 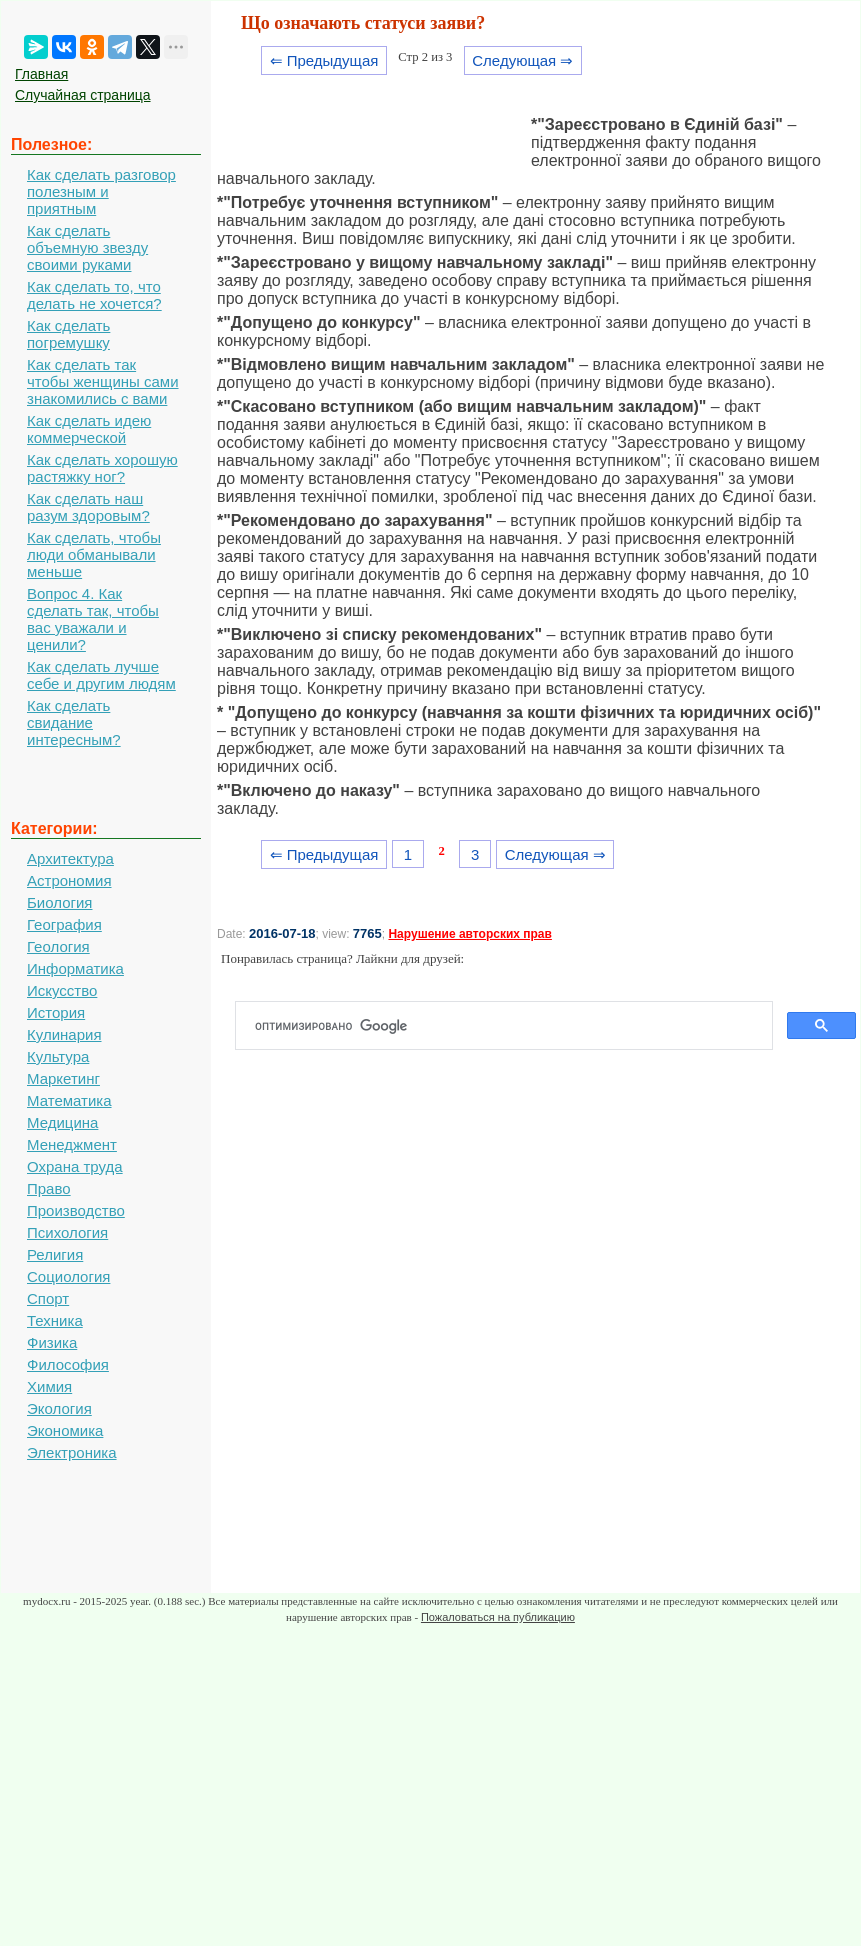 What do you see at coordinates (83, 95) in the screenshot?
I see `Случайная страница` at bounding box center [83, 95].